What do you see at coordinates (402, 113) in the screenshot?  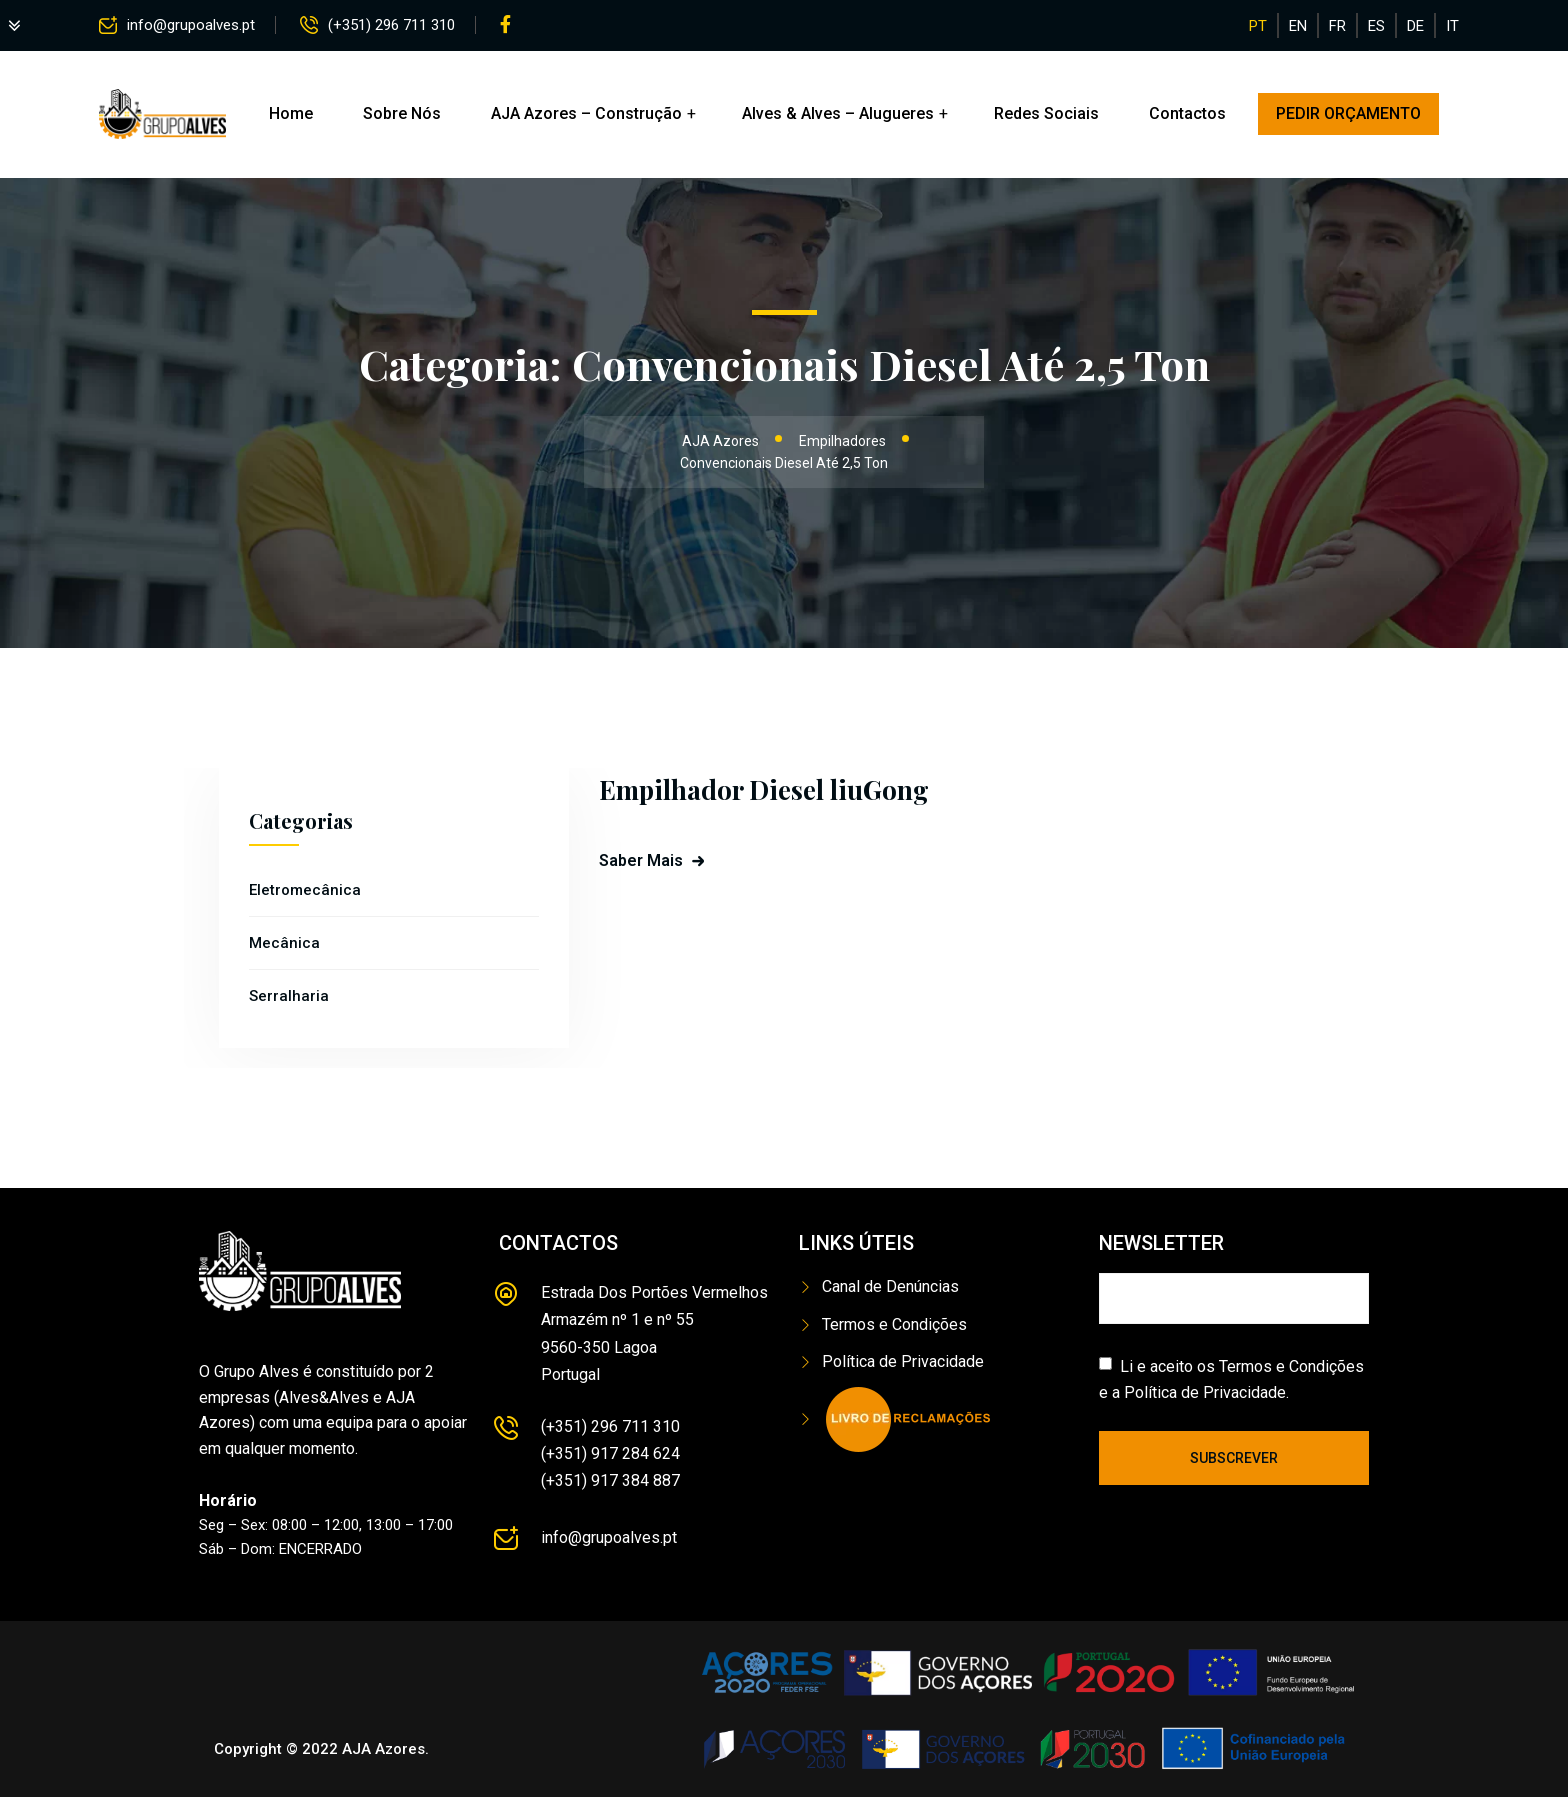 I see `Sobre Nós` at bounding box center [402, 113].